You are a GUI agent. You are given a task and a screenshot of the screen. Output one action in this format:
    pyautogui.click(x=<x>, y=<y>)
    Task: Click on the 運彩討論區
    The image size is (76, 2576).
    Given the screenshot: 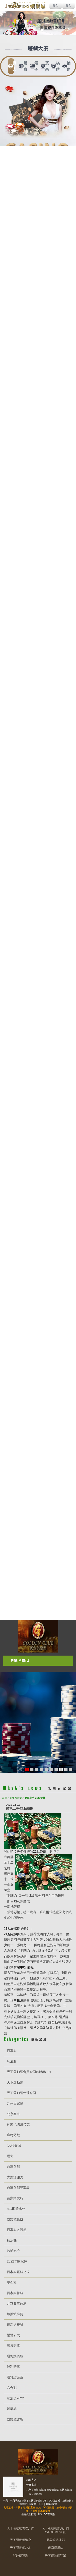 What is the action you would take?
    pyautogui.click(x=15, y=2377)
    